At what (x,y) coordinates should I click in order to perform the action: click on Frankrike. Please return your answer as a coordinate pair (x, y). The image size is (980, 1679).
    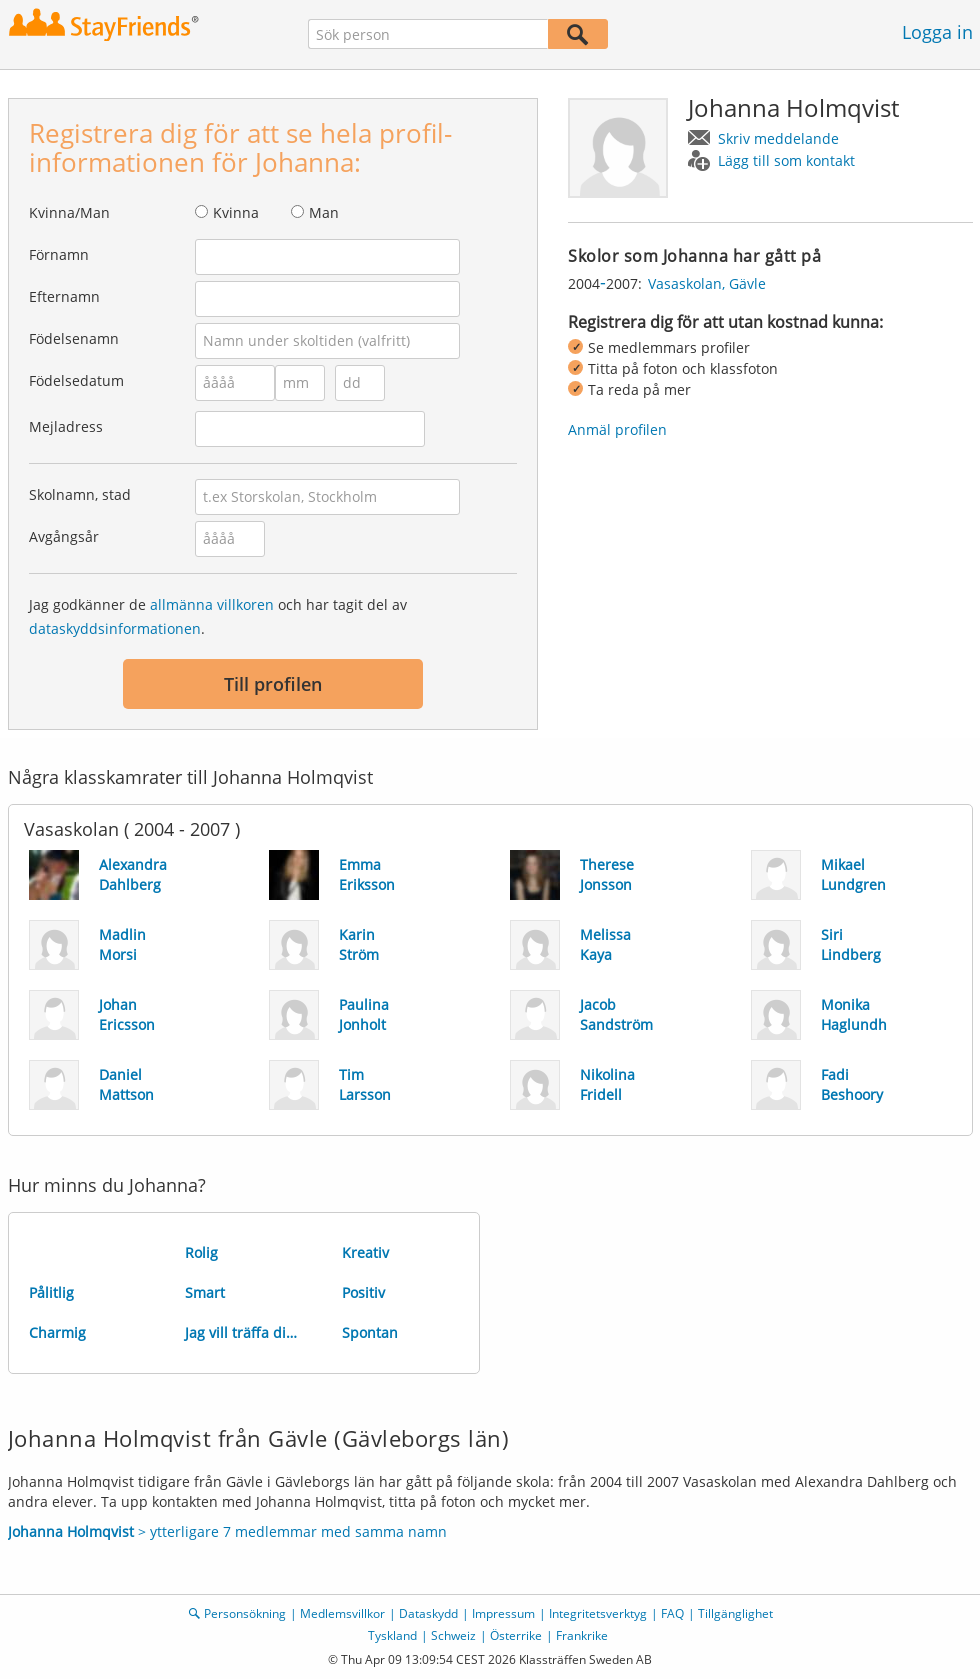
    Looking at the image, I should click on (582, 1635).